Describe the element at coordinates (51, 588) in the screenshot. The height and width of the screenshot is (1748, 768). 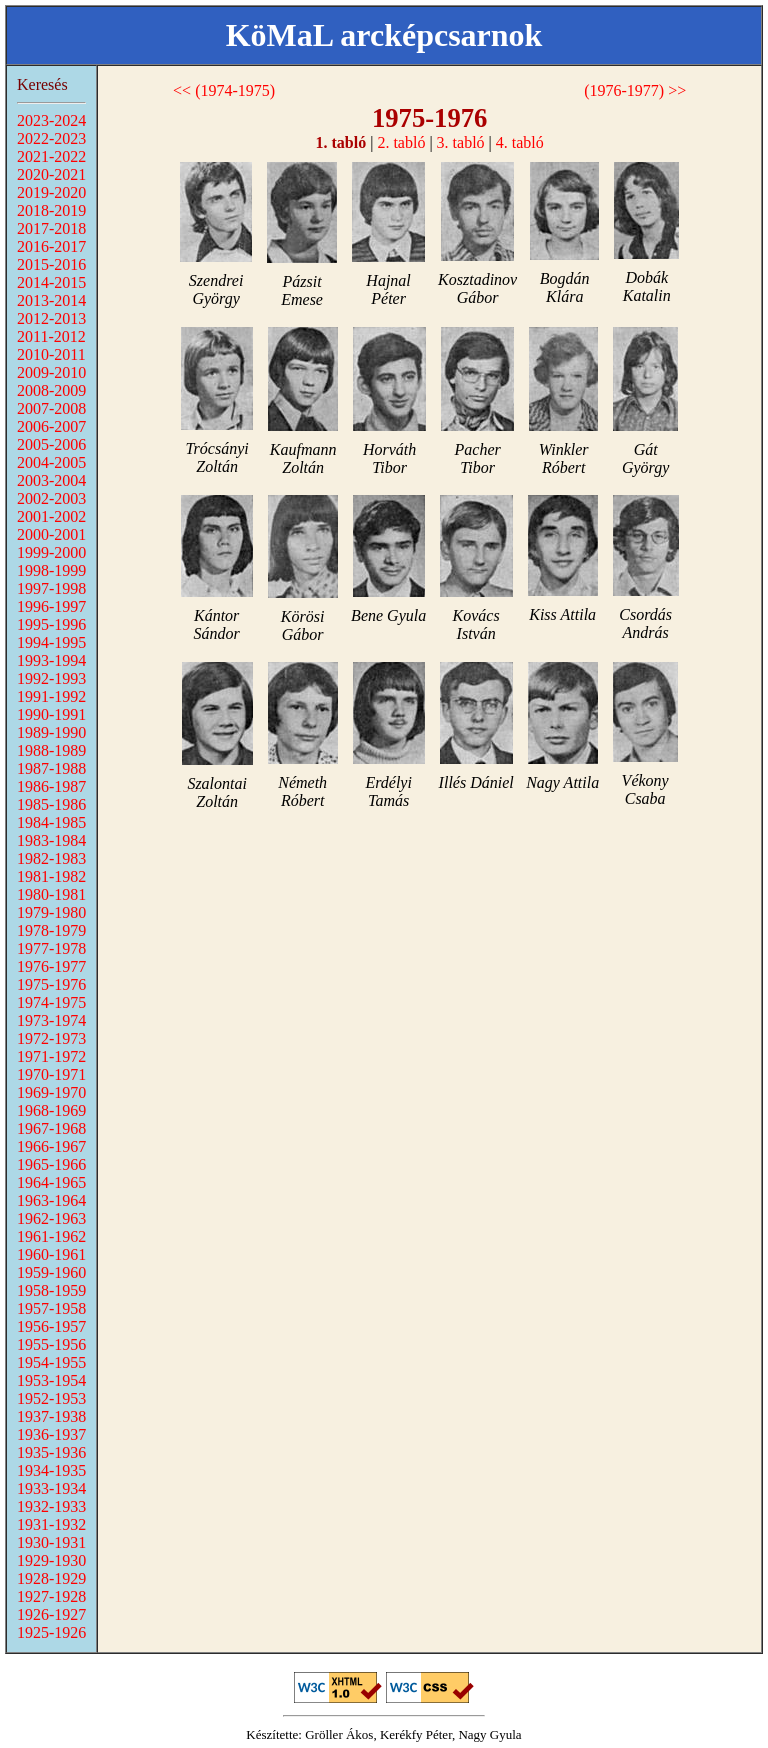
I see `1997-1998` at that location.